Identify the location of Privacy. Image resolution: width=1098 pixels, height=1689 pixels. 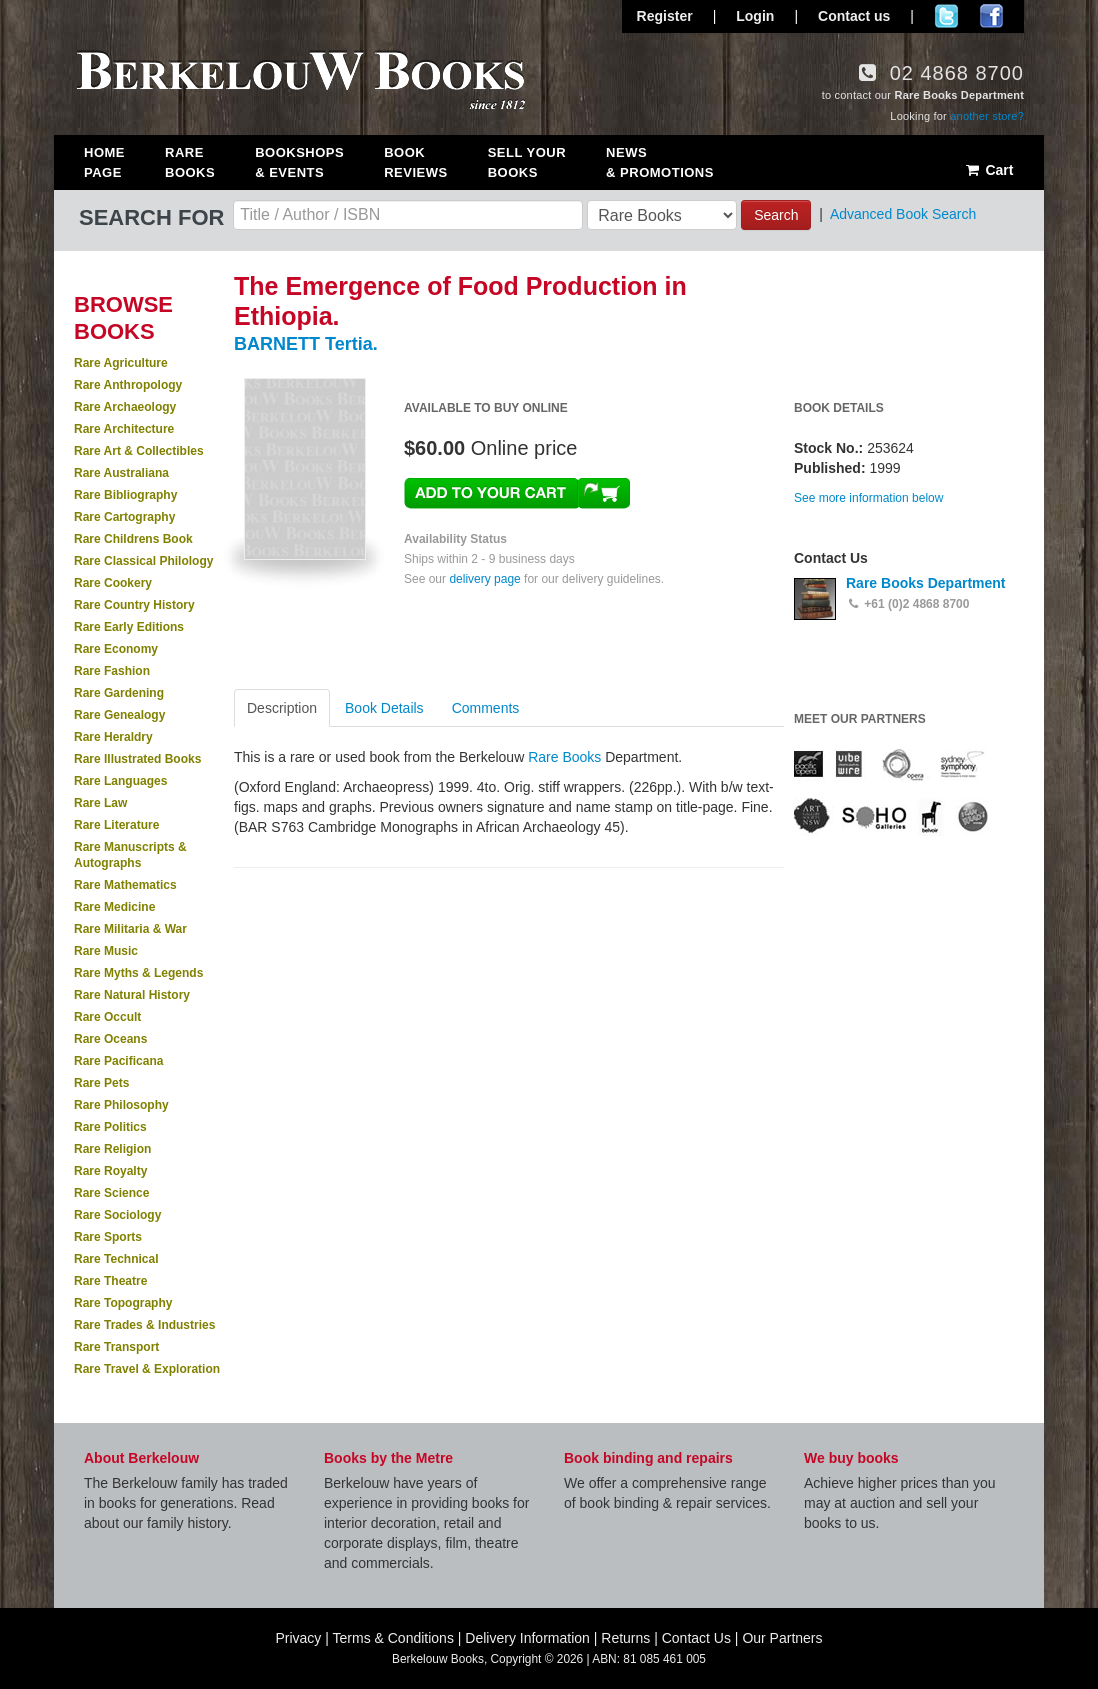
(298, 1638).